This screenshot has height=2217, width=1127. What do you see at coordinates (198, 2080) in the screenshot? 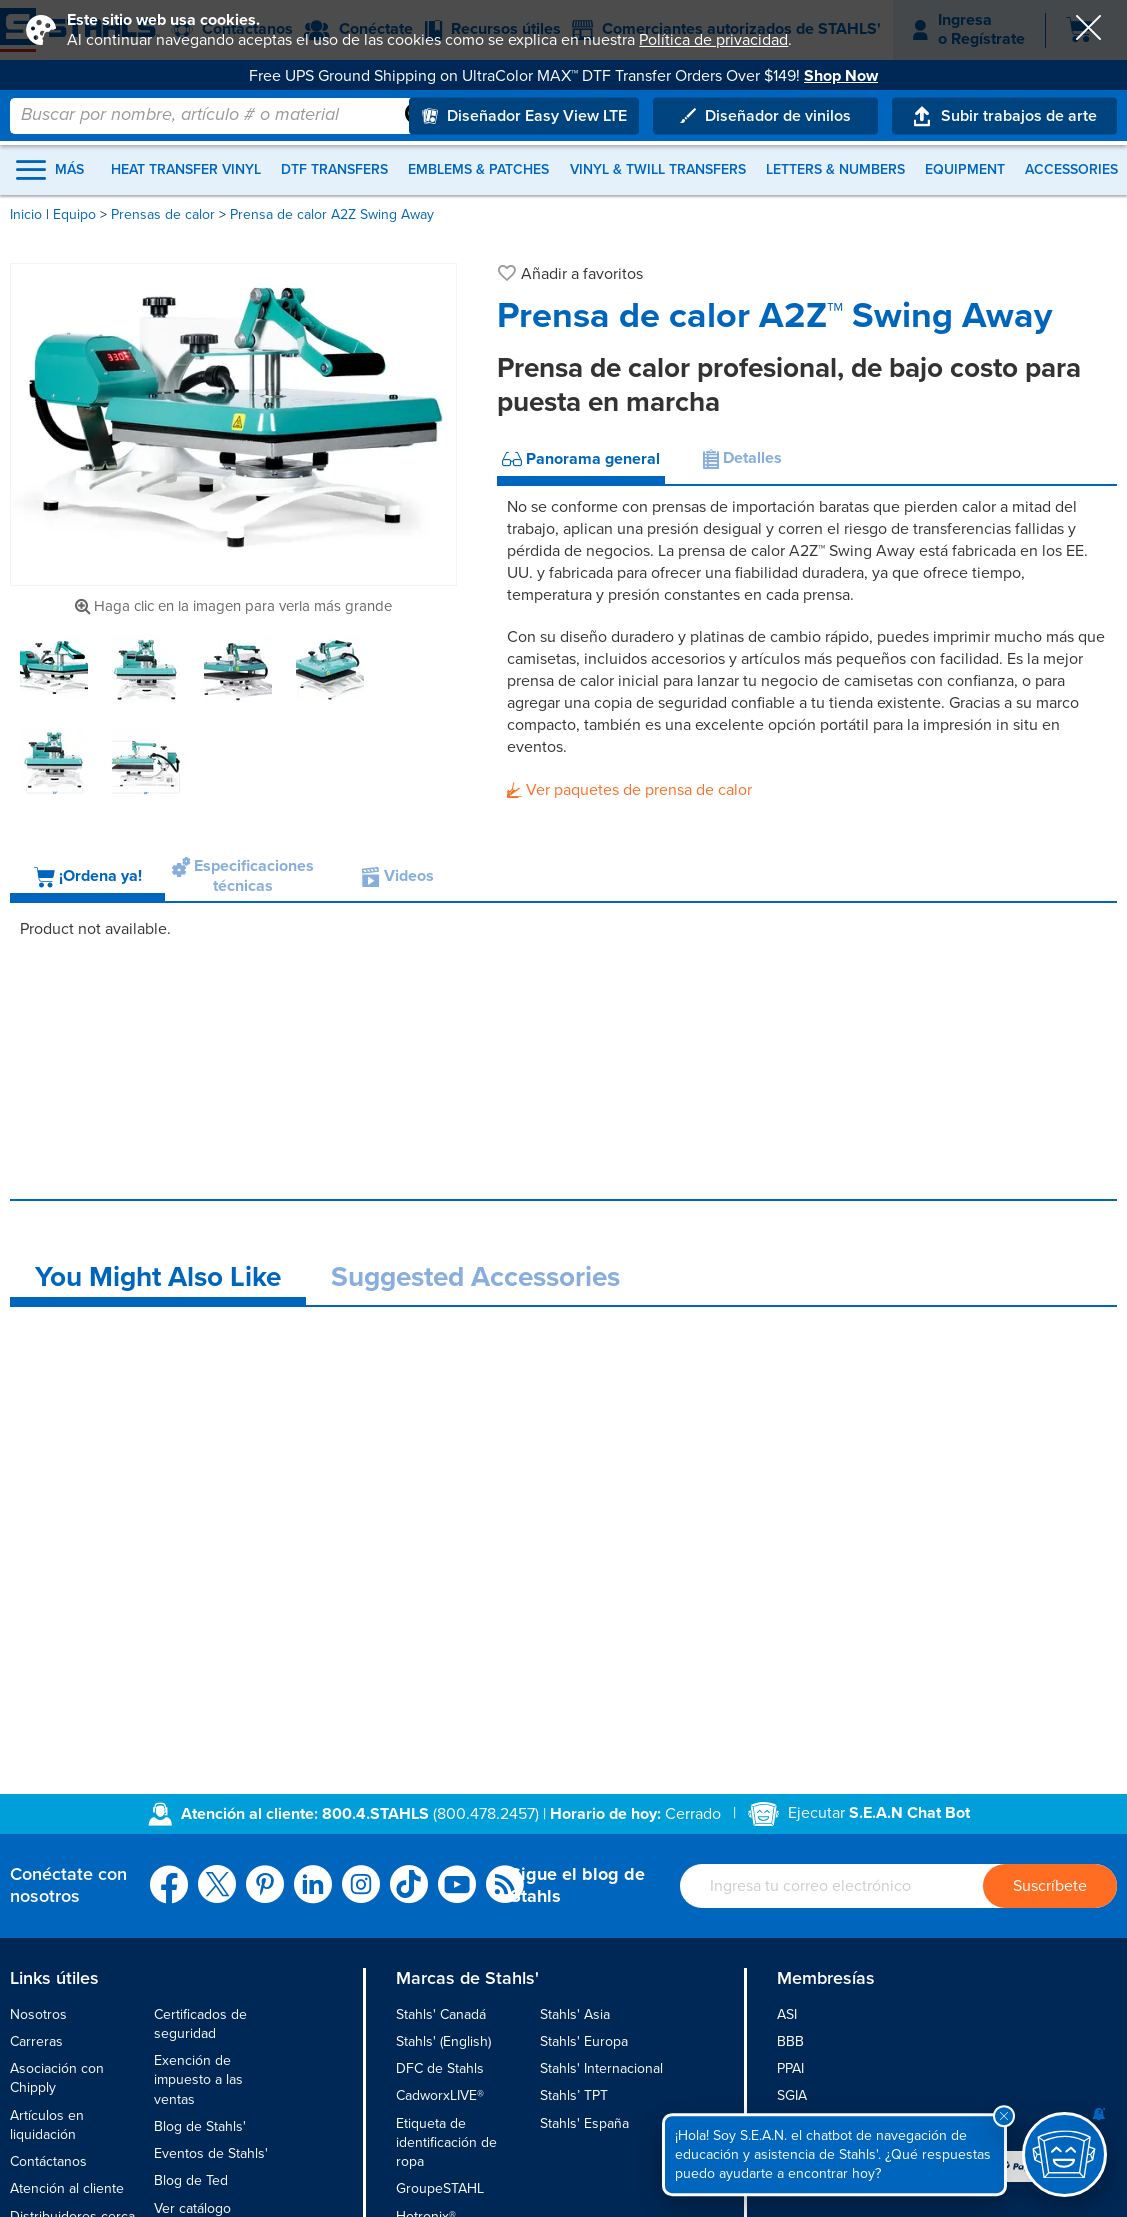
I see `Exención de impuesto a las ventas` at bounding box center [198, 2080].